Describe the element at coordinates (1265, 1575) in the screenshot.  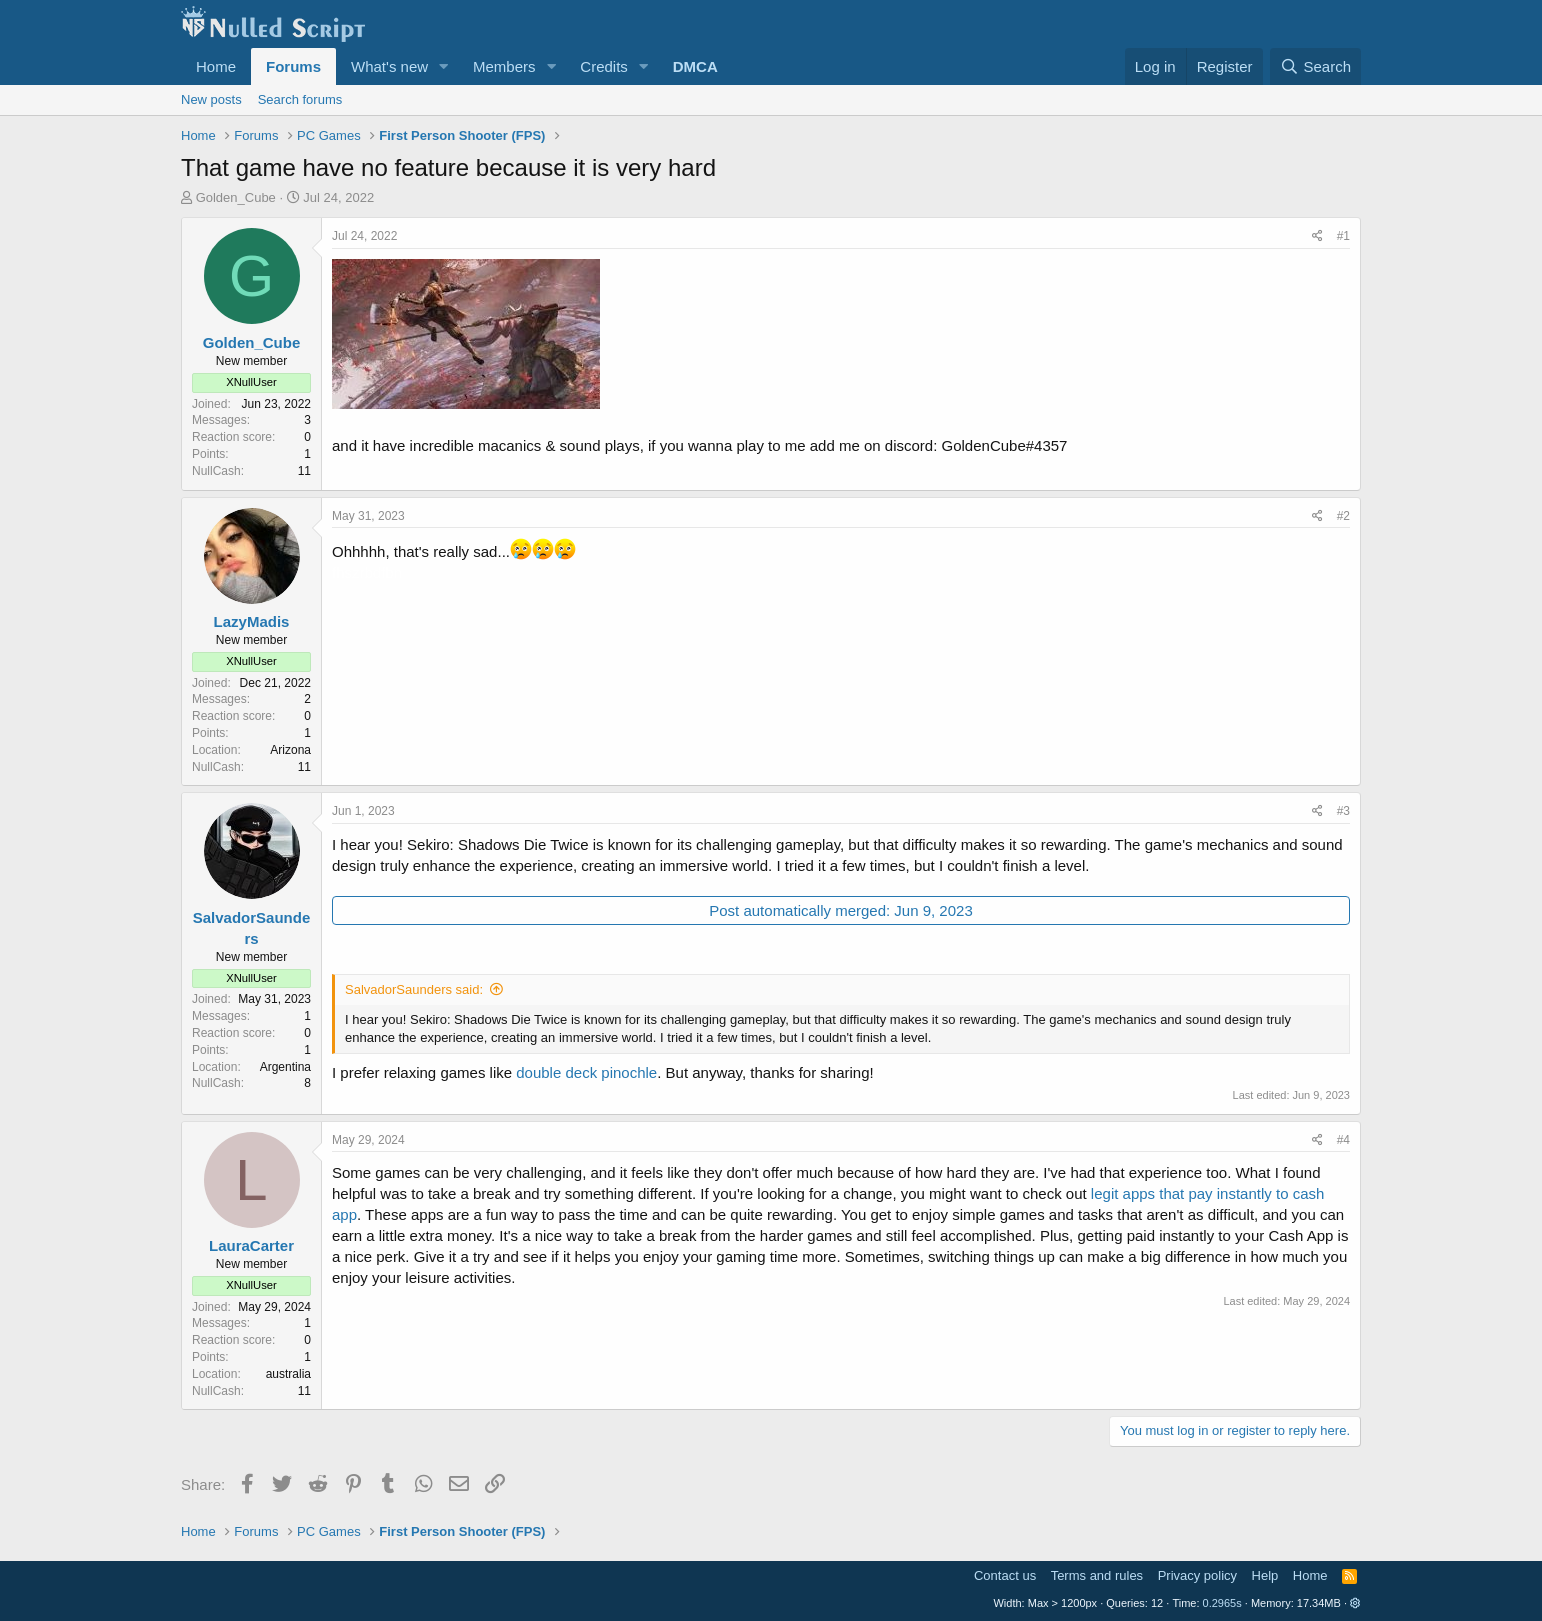
I see `Help` at that location.